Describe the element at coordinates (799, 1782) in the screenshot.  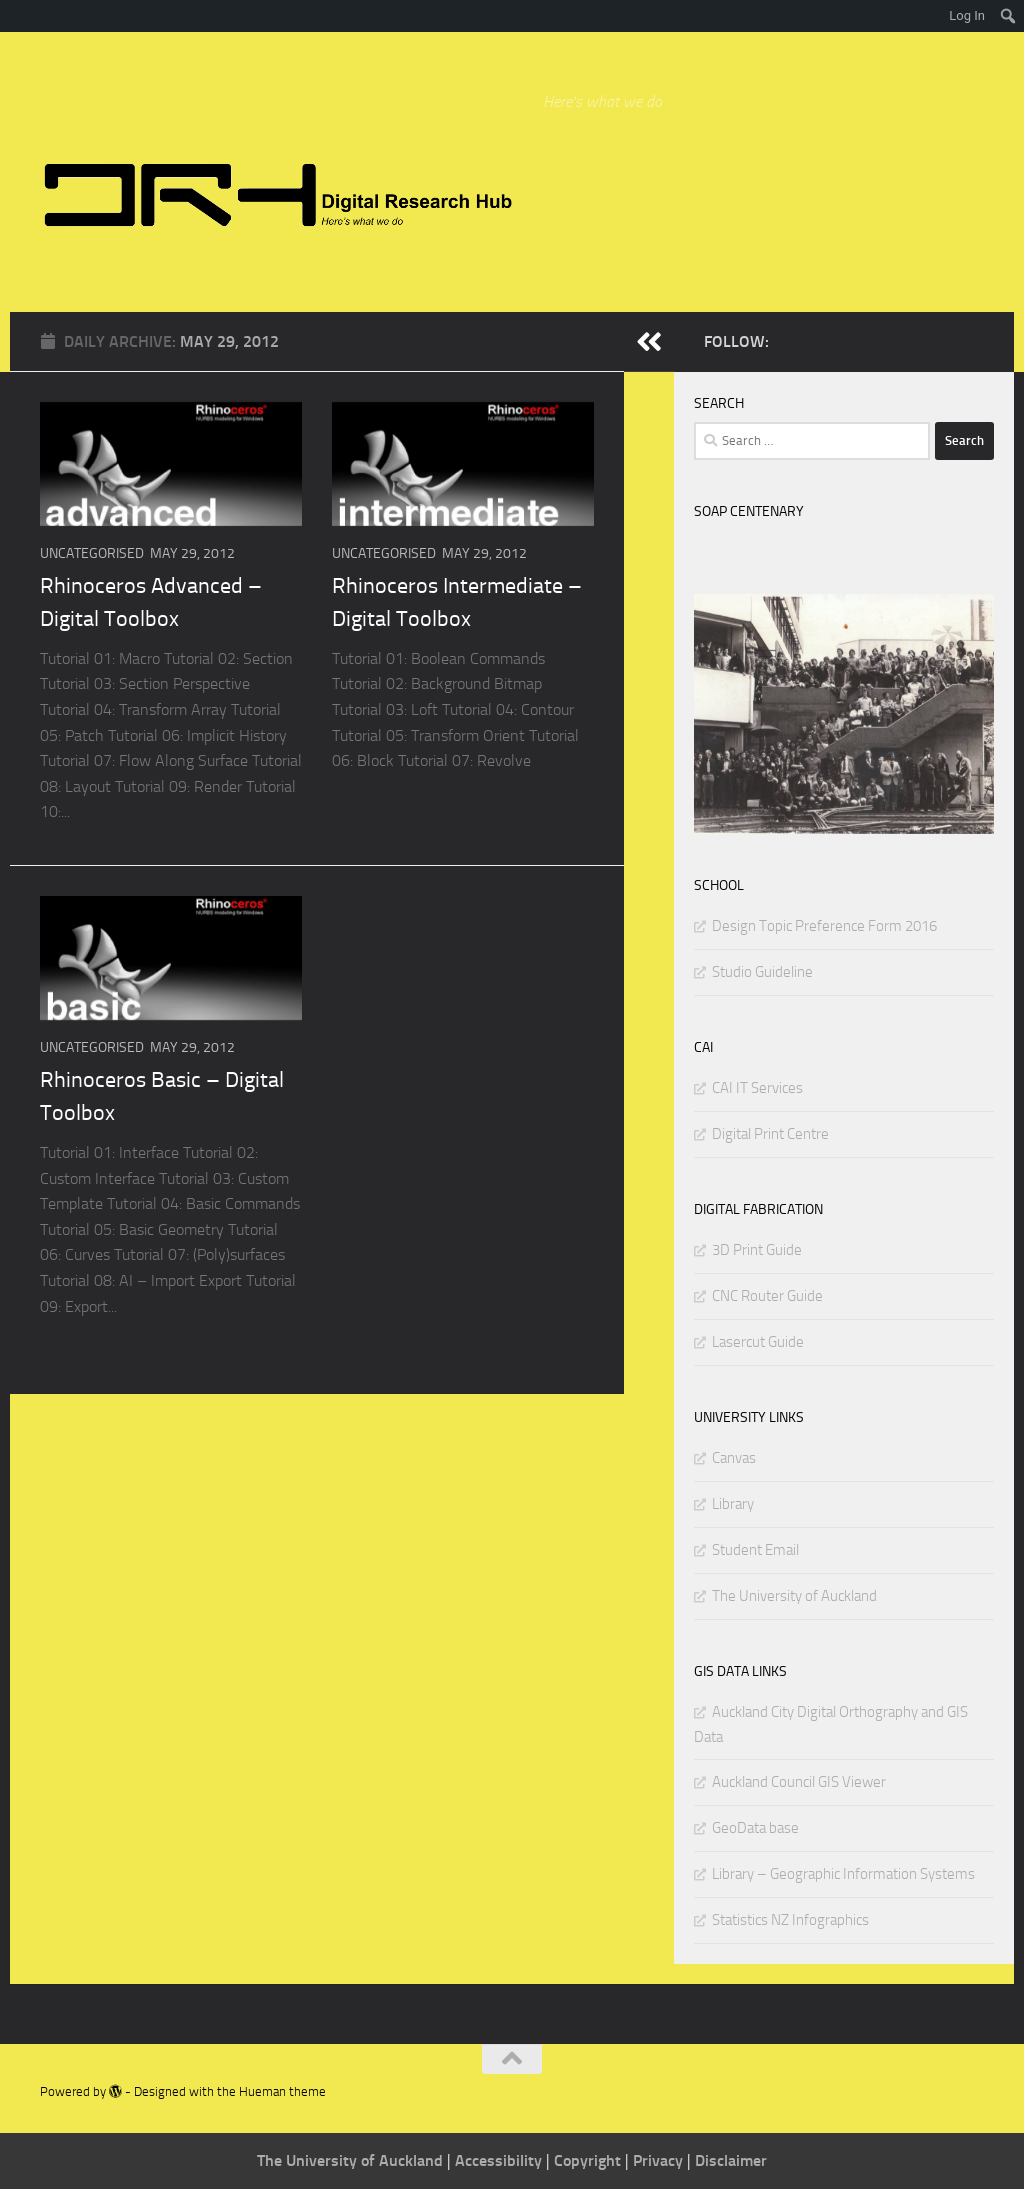
I see `Auckland Council GIS Viewer` at that location.